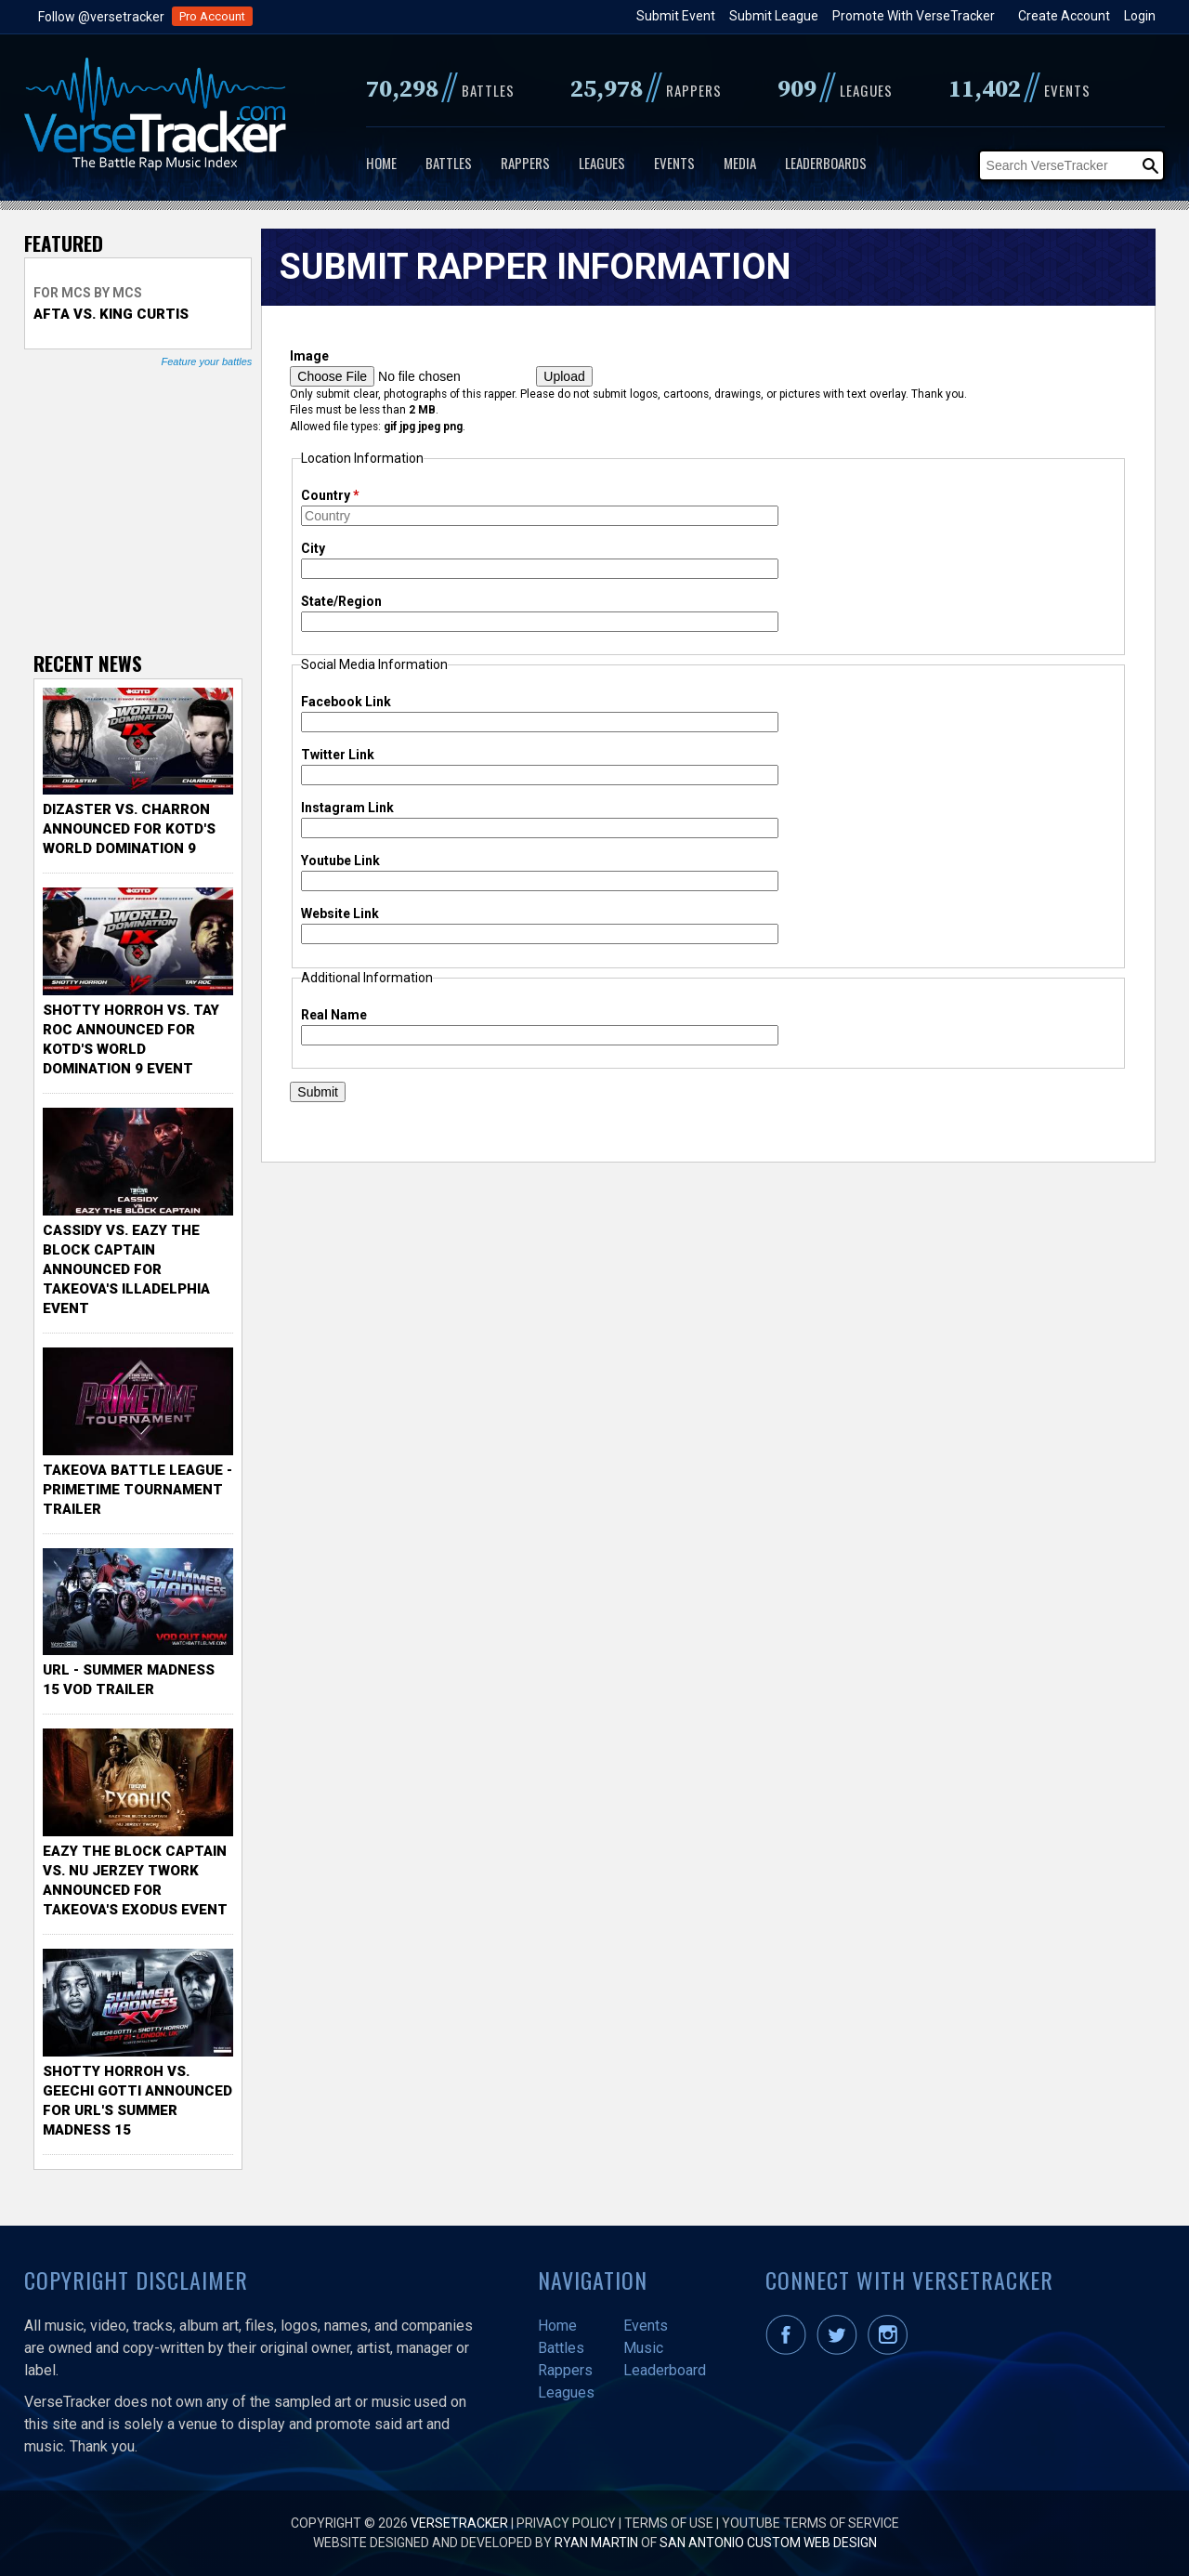 This screenshot has width=1189, height=2576. What do you see at coordinates (913, 15) in the screenshot?
I see `Promote With VerseTracker` at bounding box center [913, 15].